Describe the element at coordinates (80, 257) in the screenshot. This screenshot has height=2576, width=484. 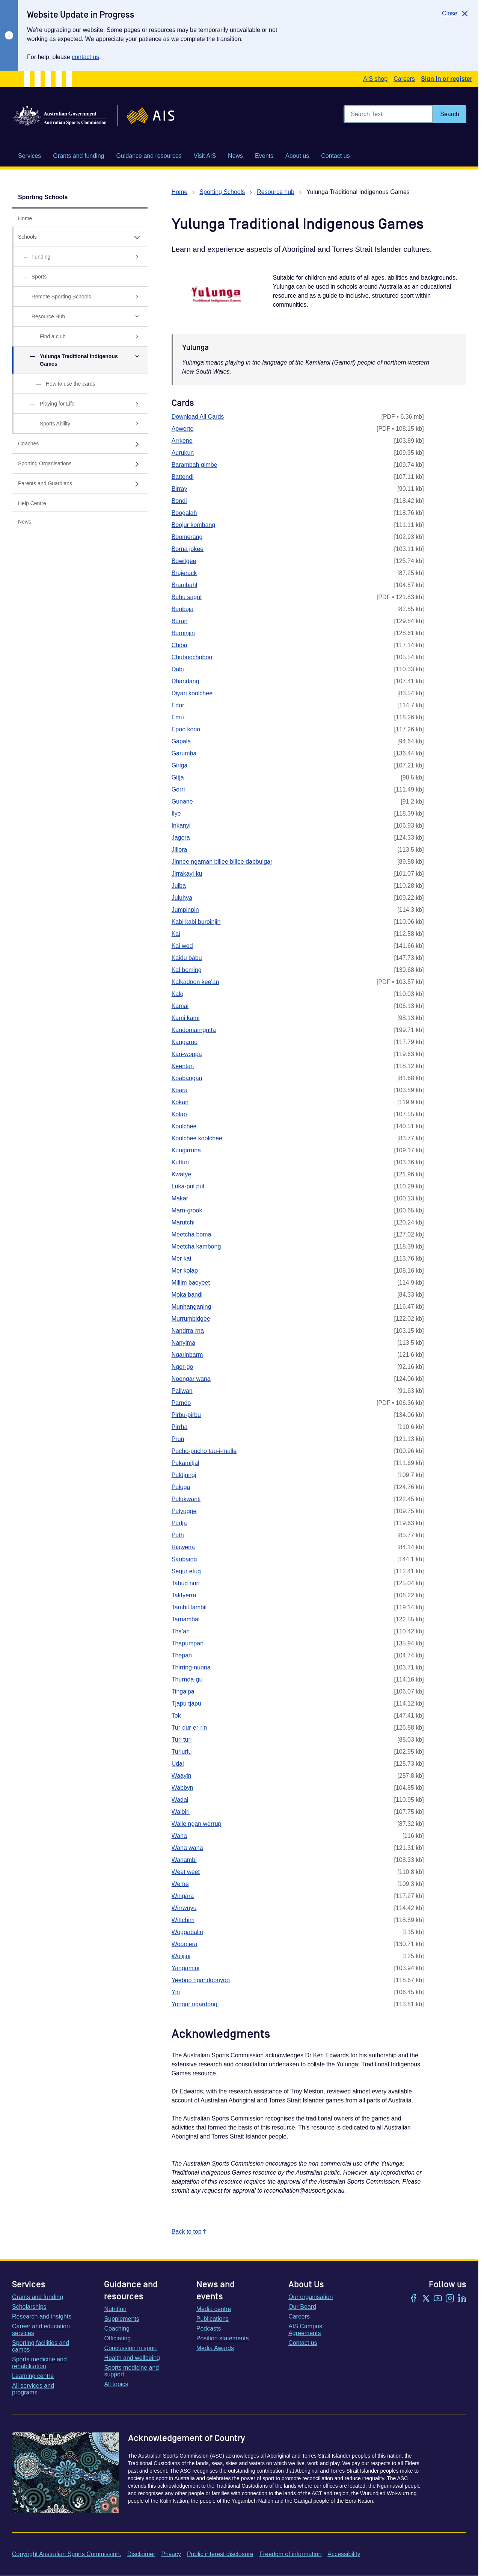
I see `[Funding, has sub links]` at that location.